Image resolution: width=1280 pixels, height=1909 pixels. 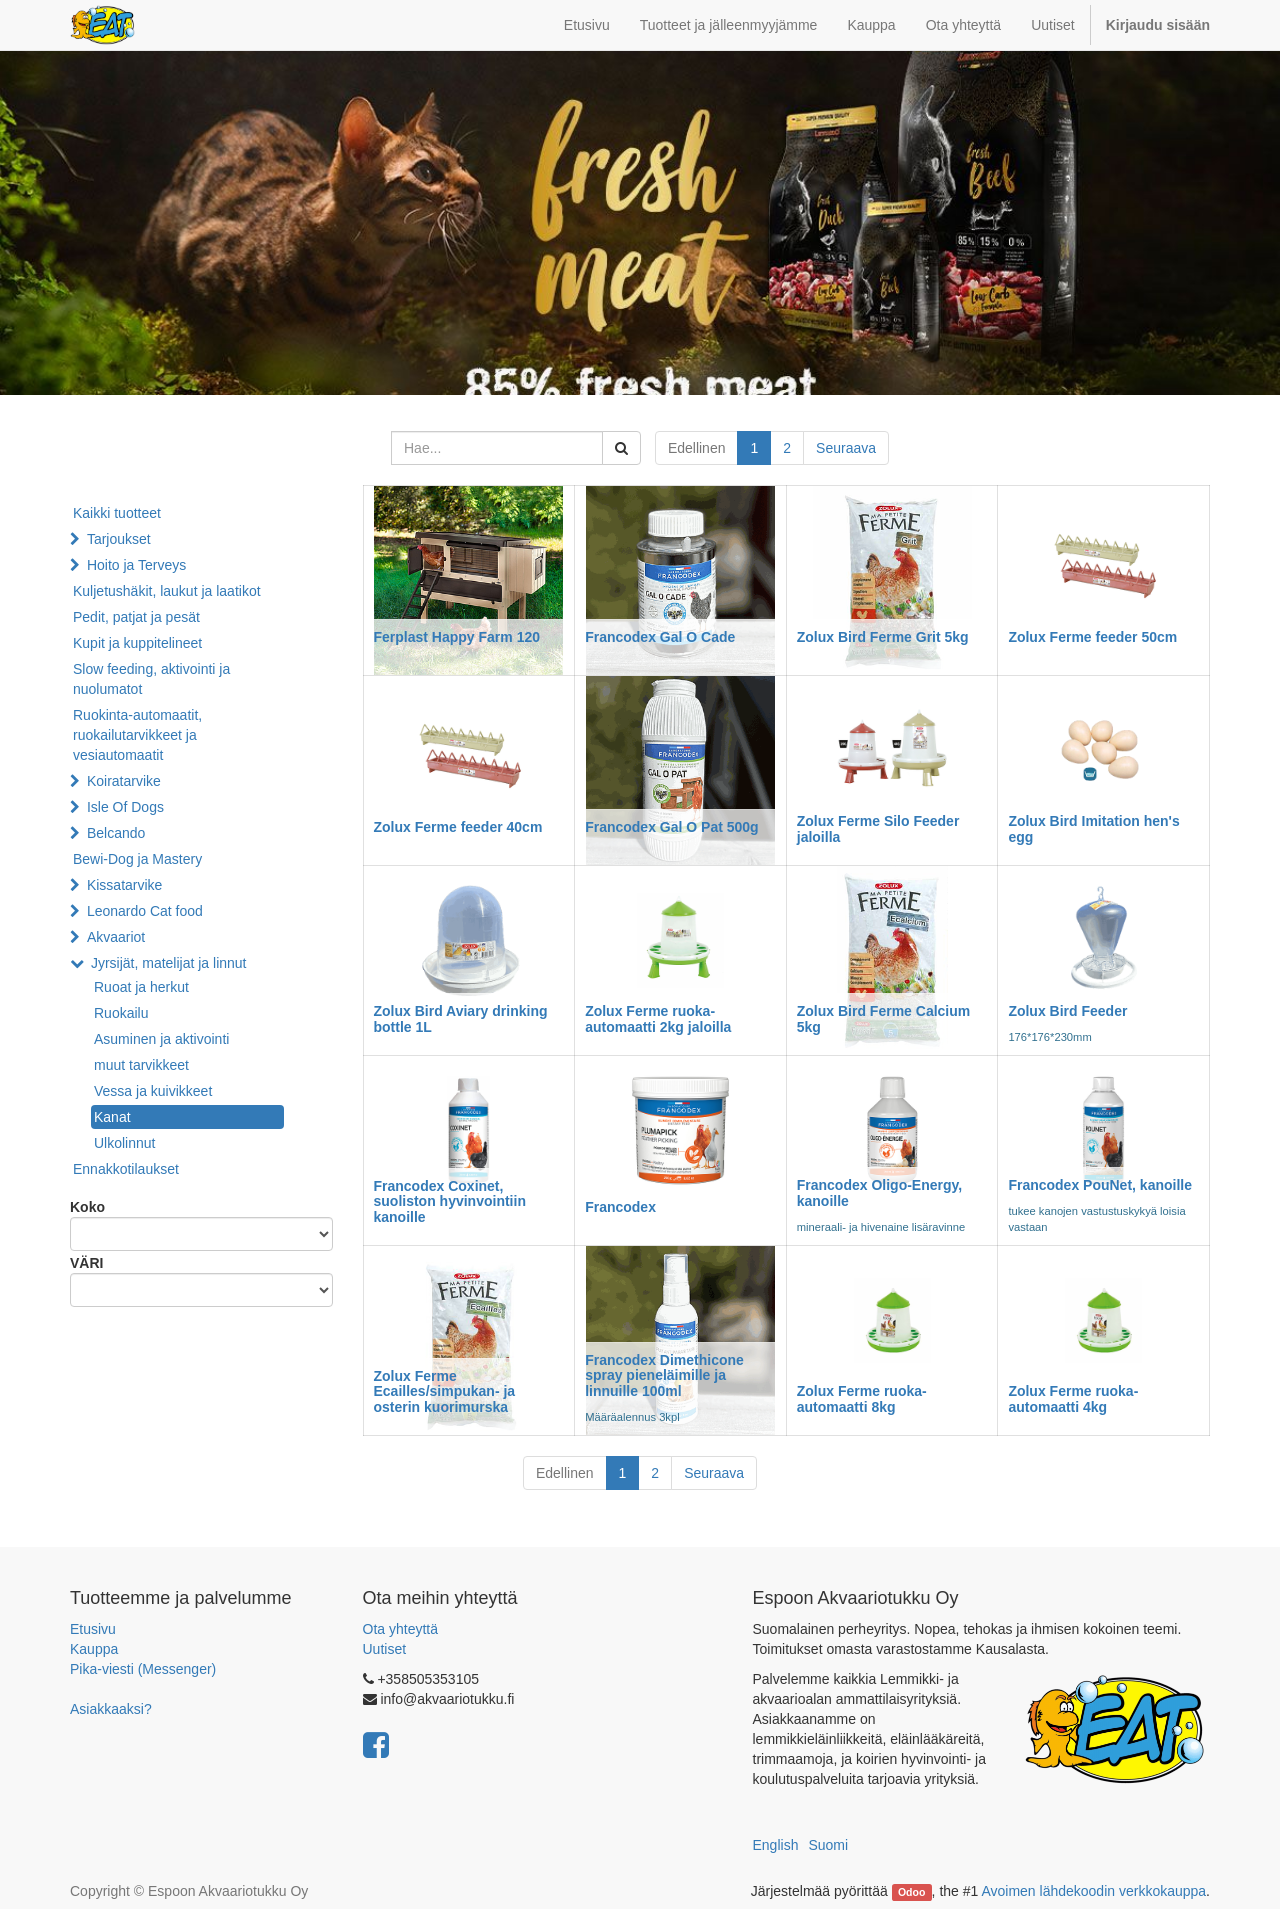 What do you see at coordinates (883, 637) in the screenshot?
I see `Zolux Bird Ferme Grit 5kg` at bounding box center [883, 637].